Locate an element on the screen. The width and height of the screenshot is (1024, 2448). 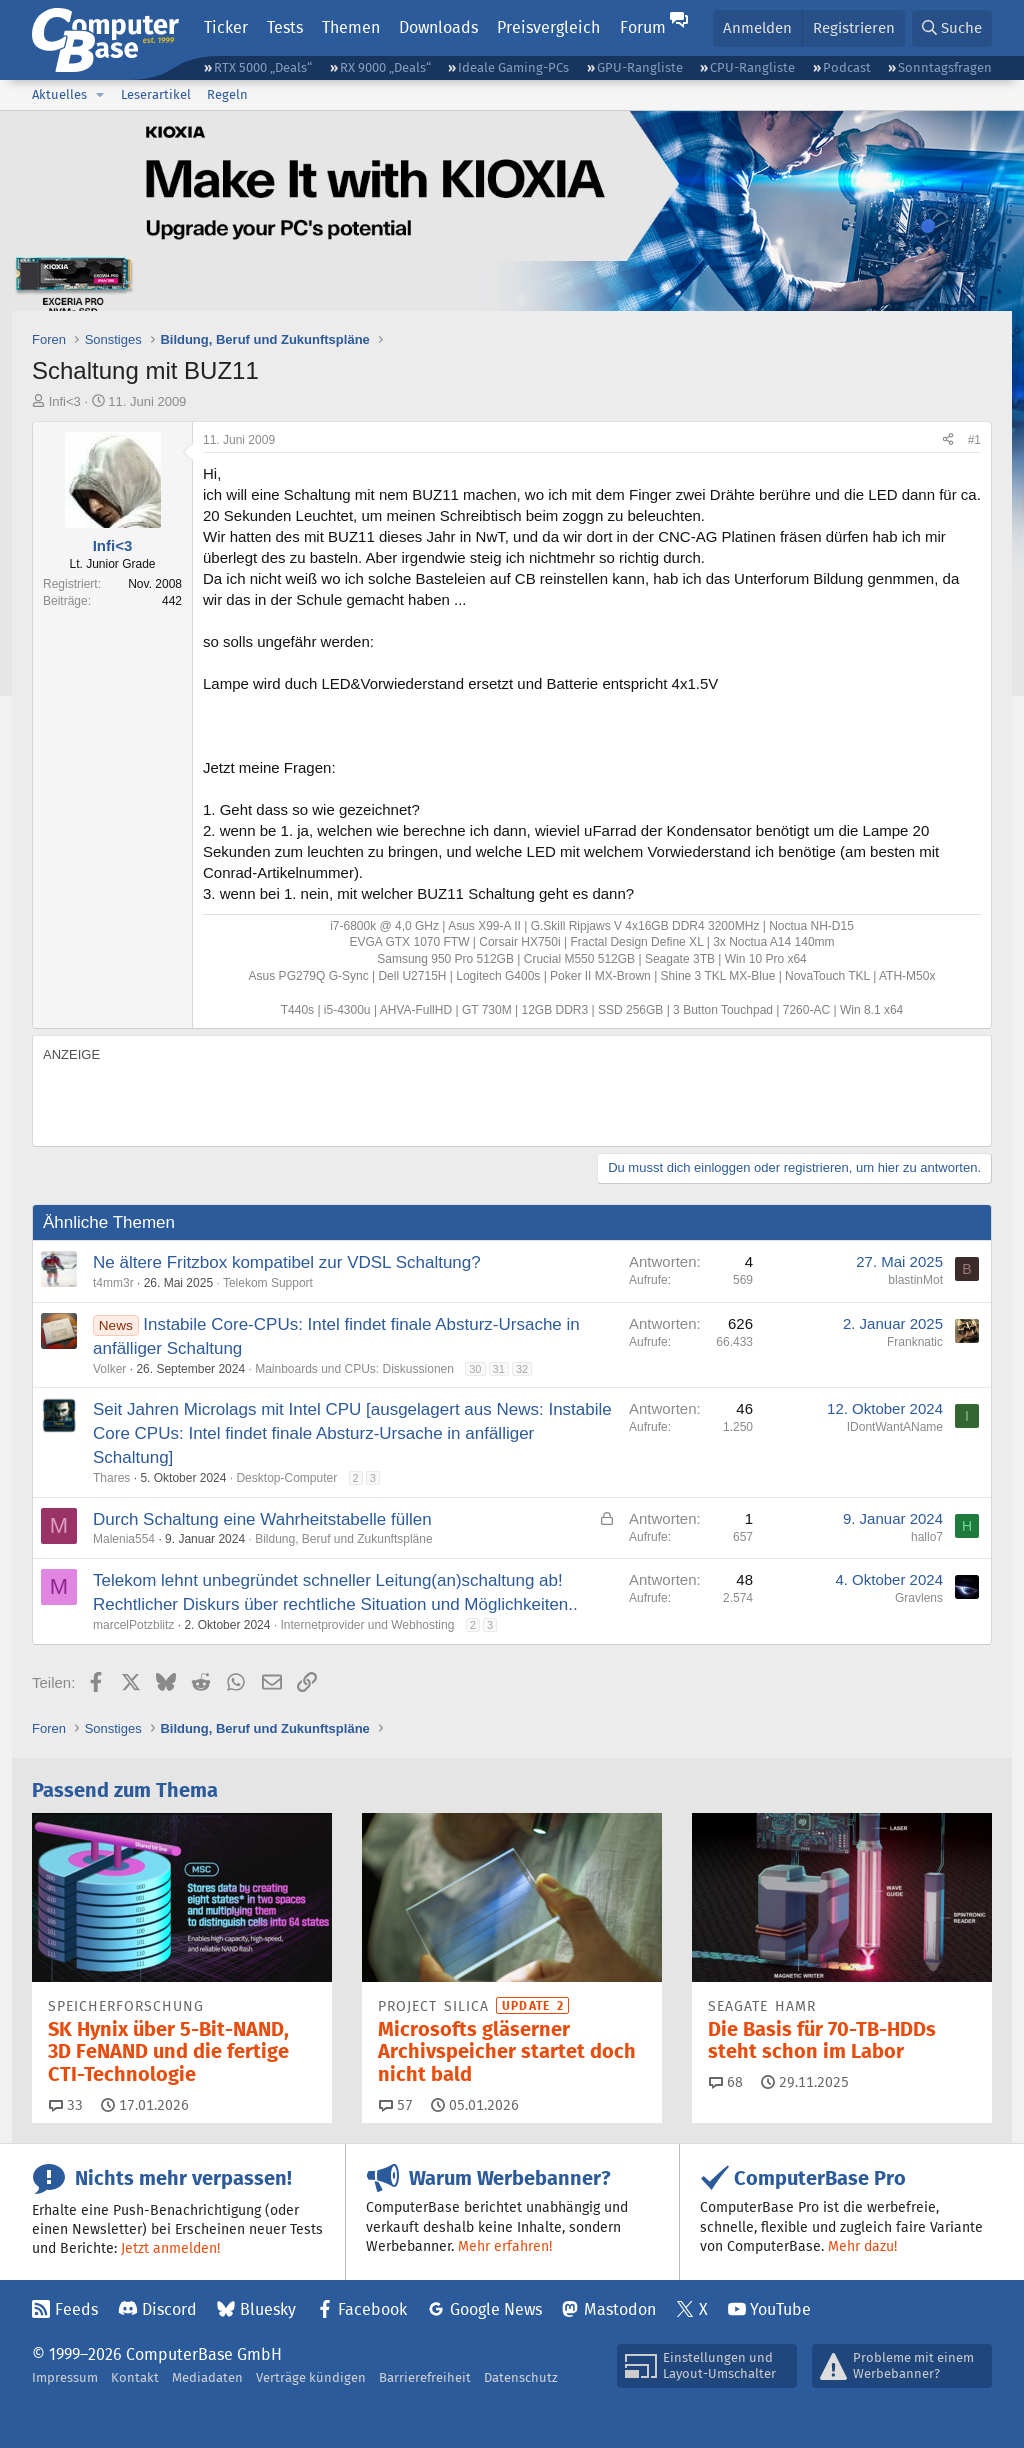
Leserartikel is located at coordinates (156, 94).